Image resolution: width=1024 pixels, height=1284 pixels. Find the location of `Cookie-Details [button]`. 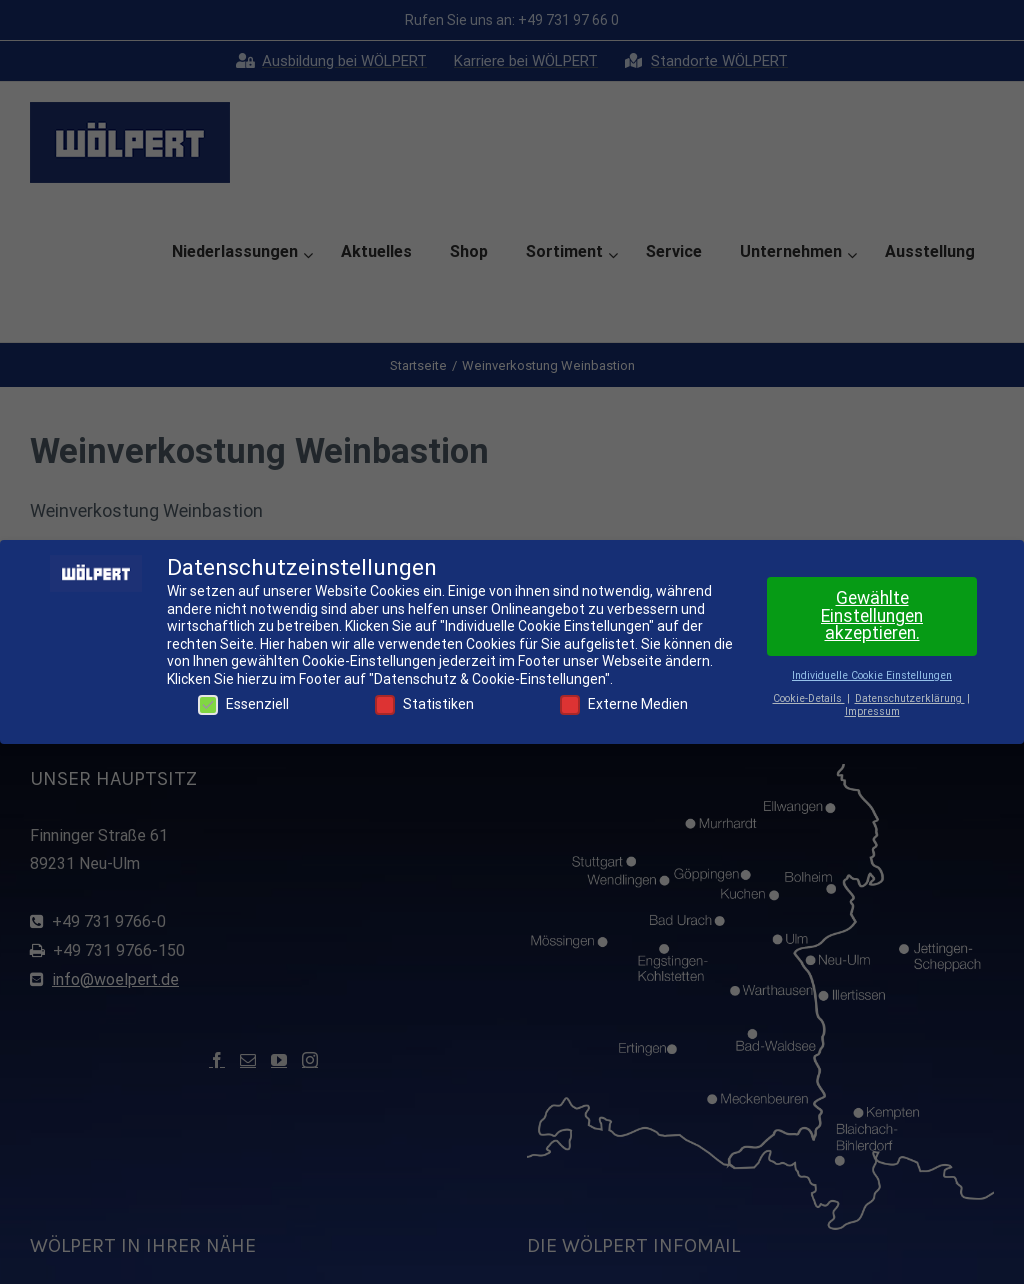

Cookie-Details [button] is located at coordinates (809, 698).